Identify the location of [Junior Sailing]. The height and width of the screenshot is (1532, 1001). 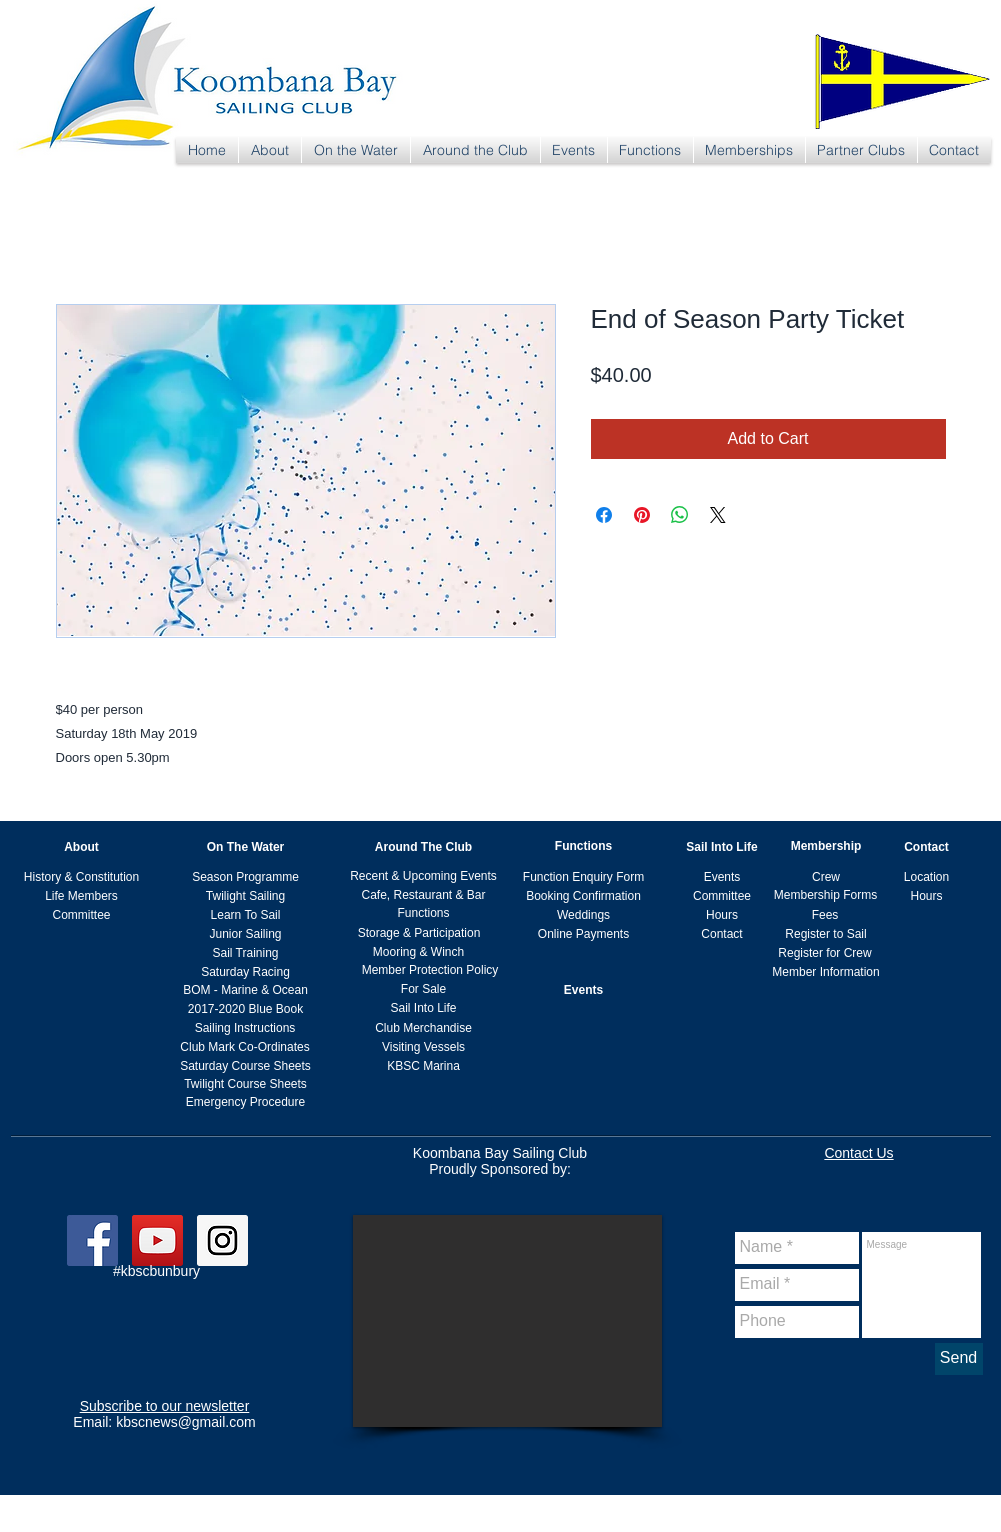
(246, 934).